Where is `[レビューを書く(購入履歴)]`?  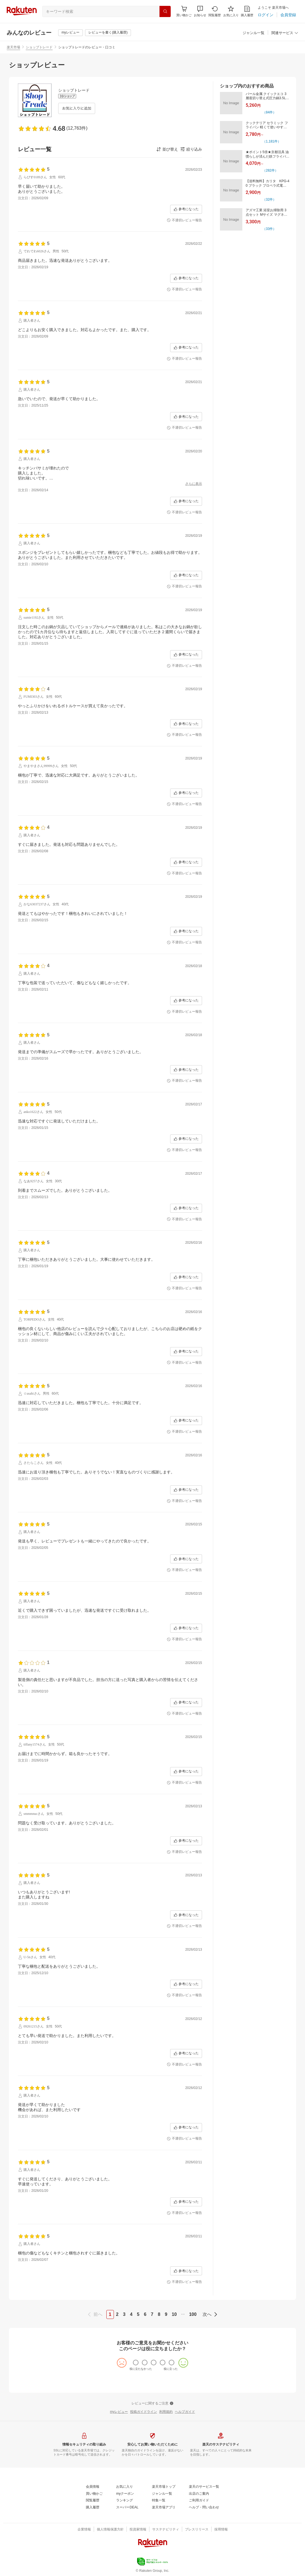
[レビューを書く(購入履歴)] is located at coordinates (108, 32).